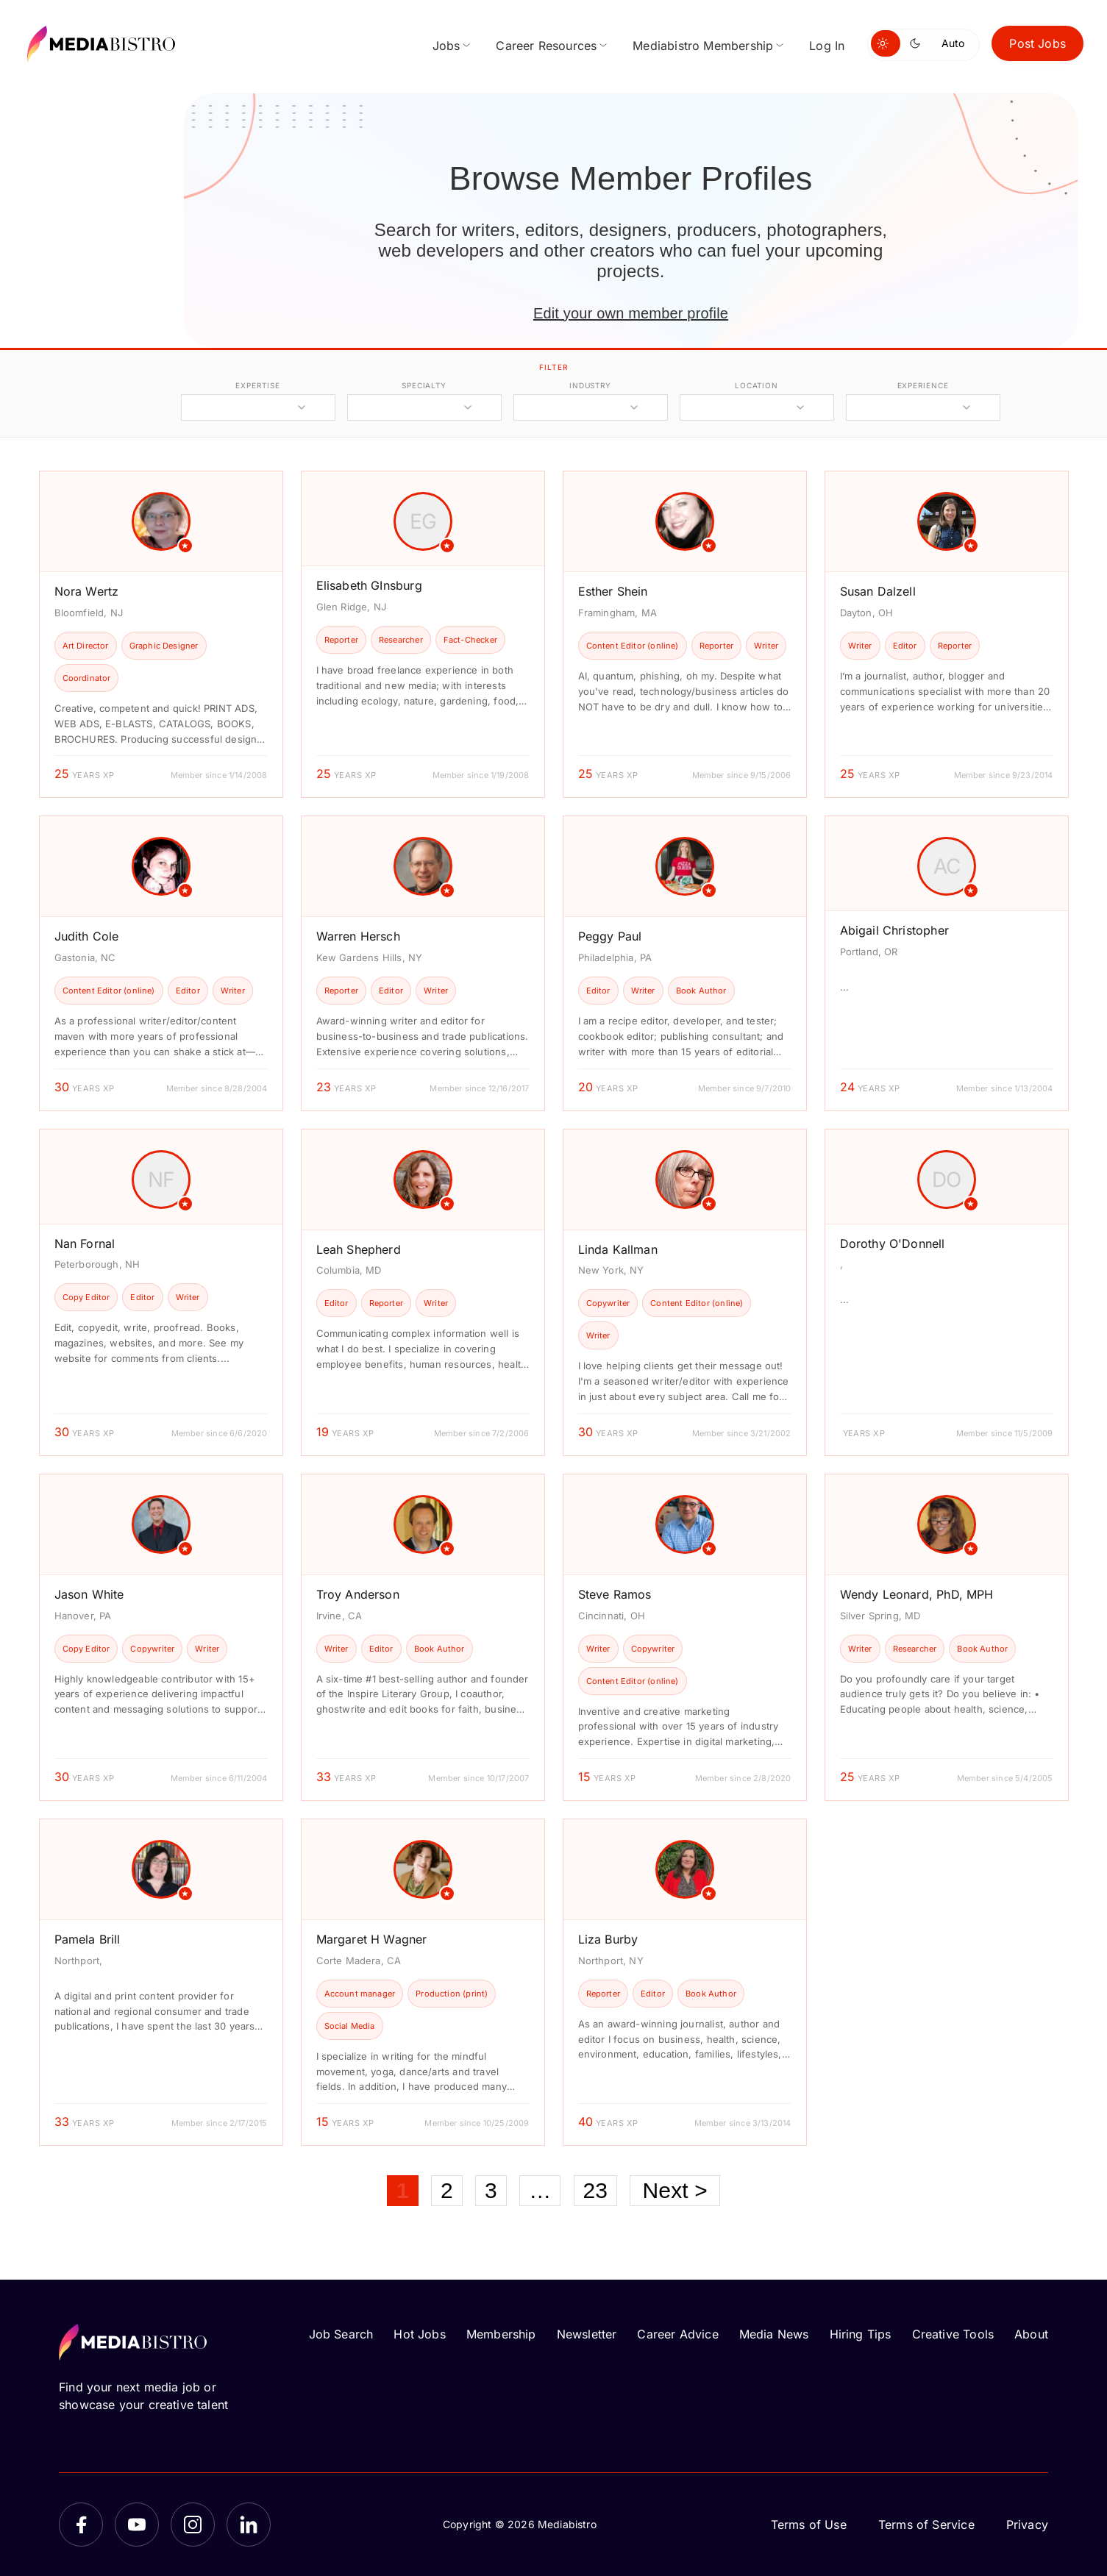  Describe the element at coordinates (86, 936) in the screenshot. I see `Judith Cole` at that location.